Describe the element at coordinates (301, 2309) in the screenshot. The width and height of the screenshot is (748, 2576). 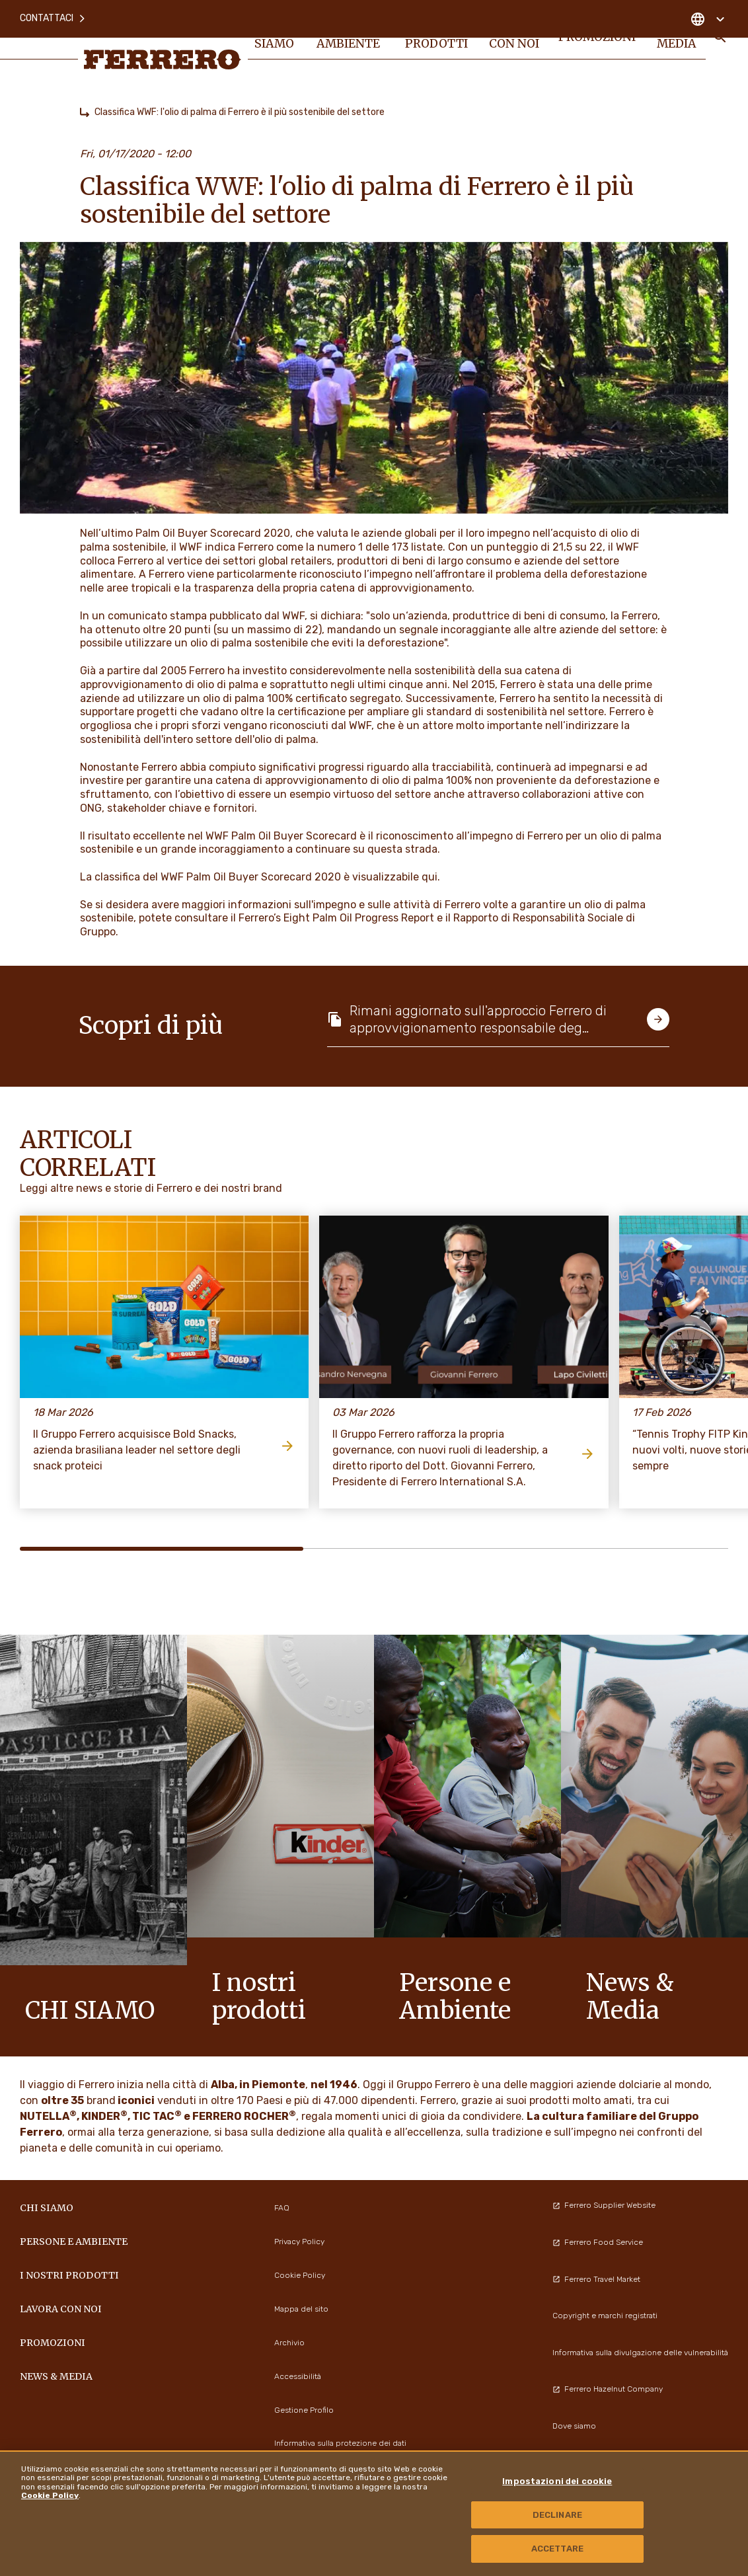
I see `Mappa del sito [menuitem]` at that location.